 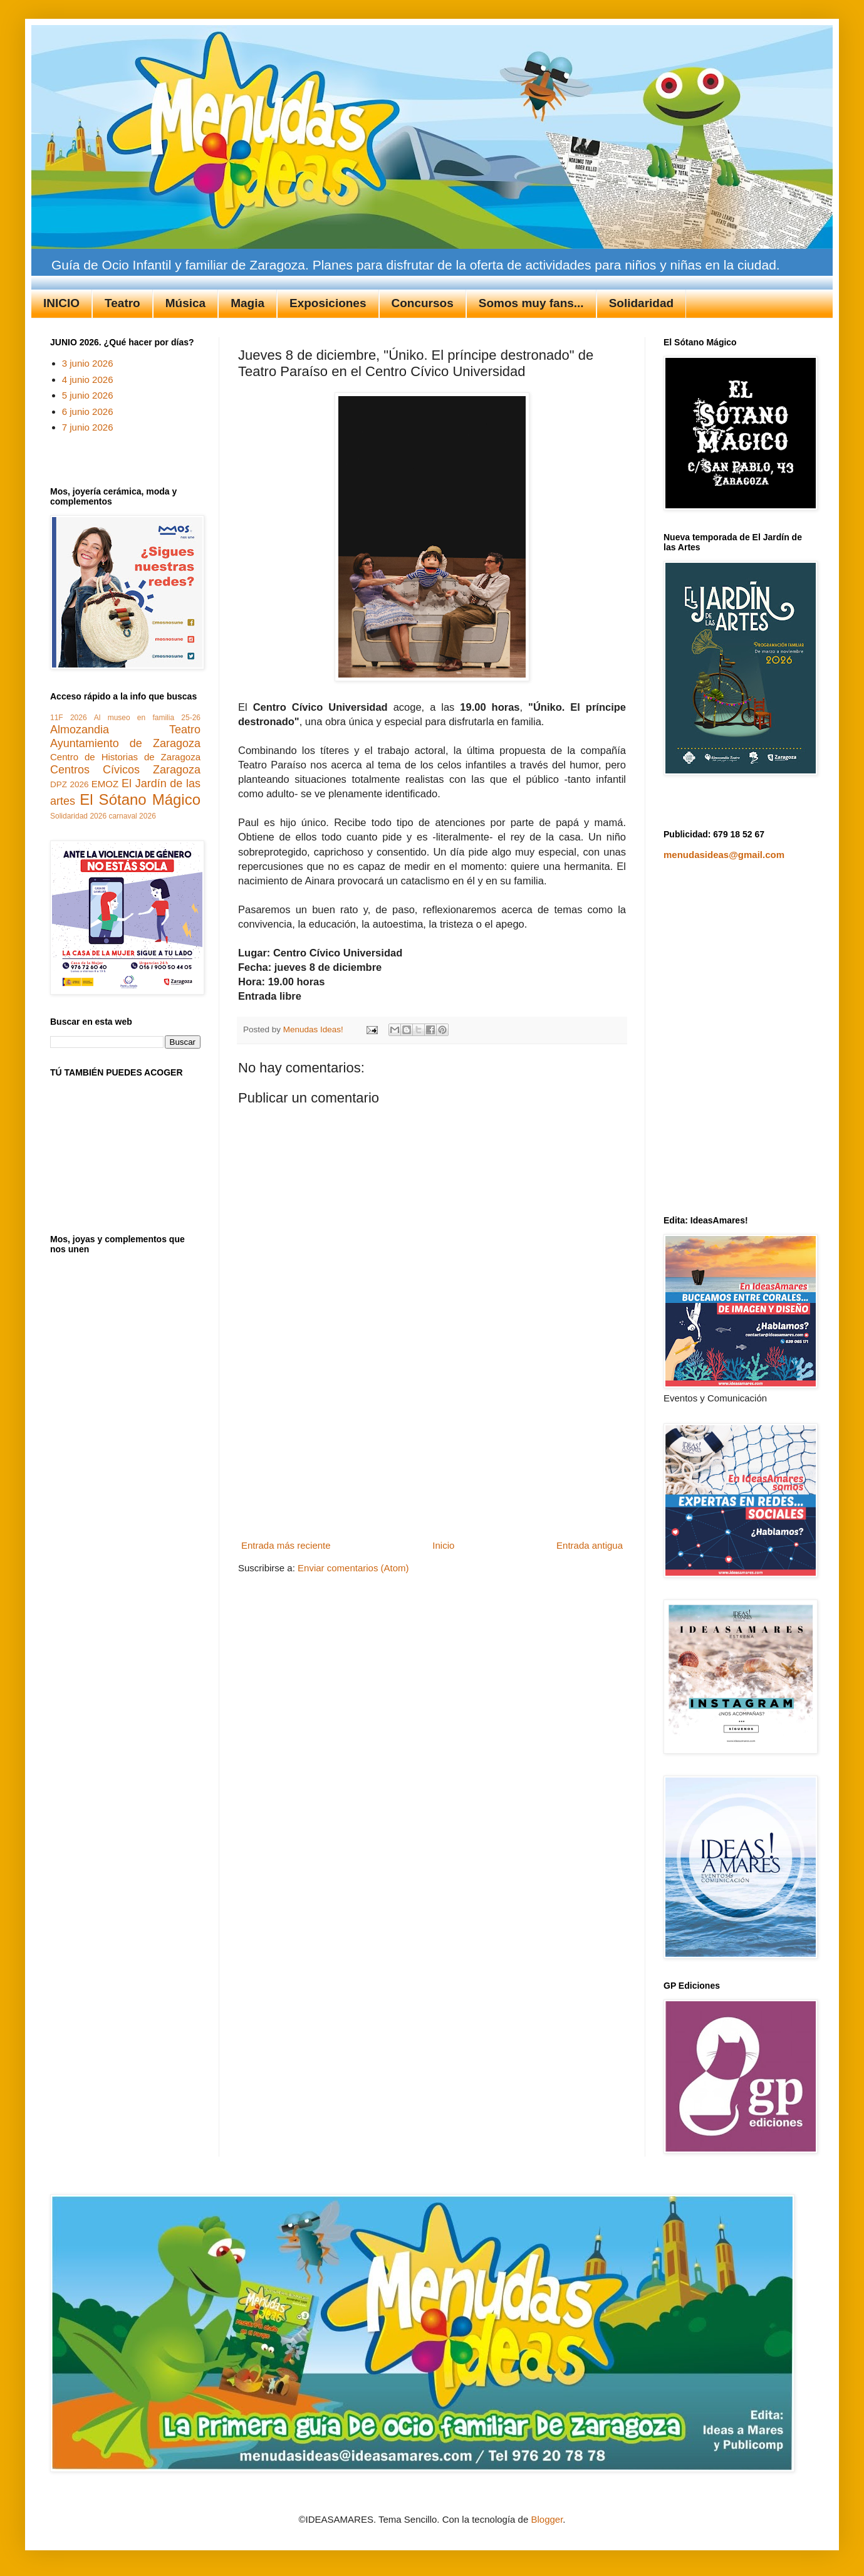 What do you see at coordinates (353, 1568) in the screenshot?
I see `Enviar comentarios (Atom)` at bounding box center [353, 1568].